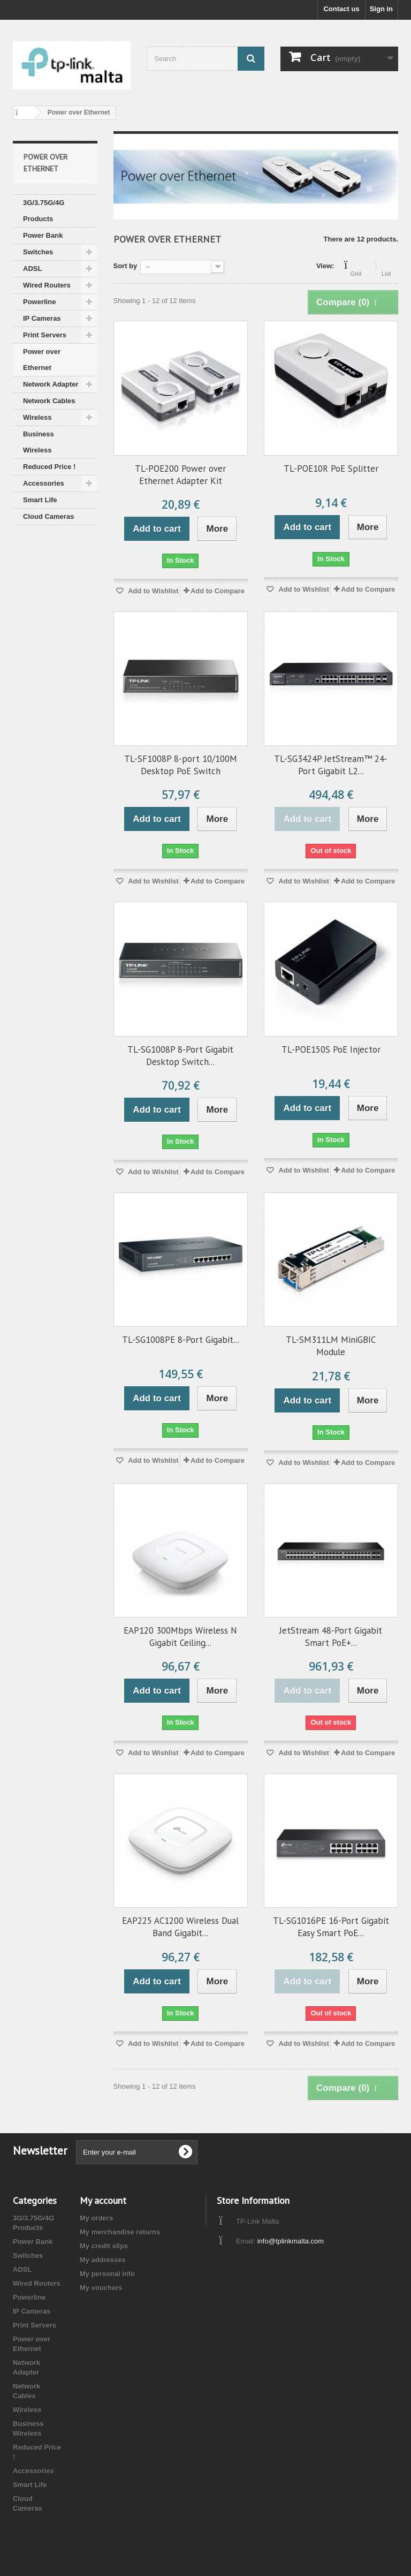  What do you see at coordinates (341, 9) in the screenshot?
I see `Contact us` at bounding box center [341, 9].